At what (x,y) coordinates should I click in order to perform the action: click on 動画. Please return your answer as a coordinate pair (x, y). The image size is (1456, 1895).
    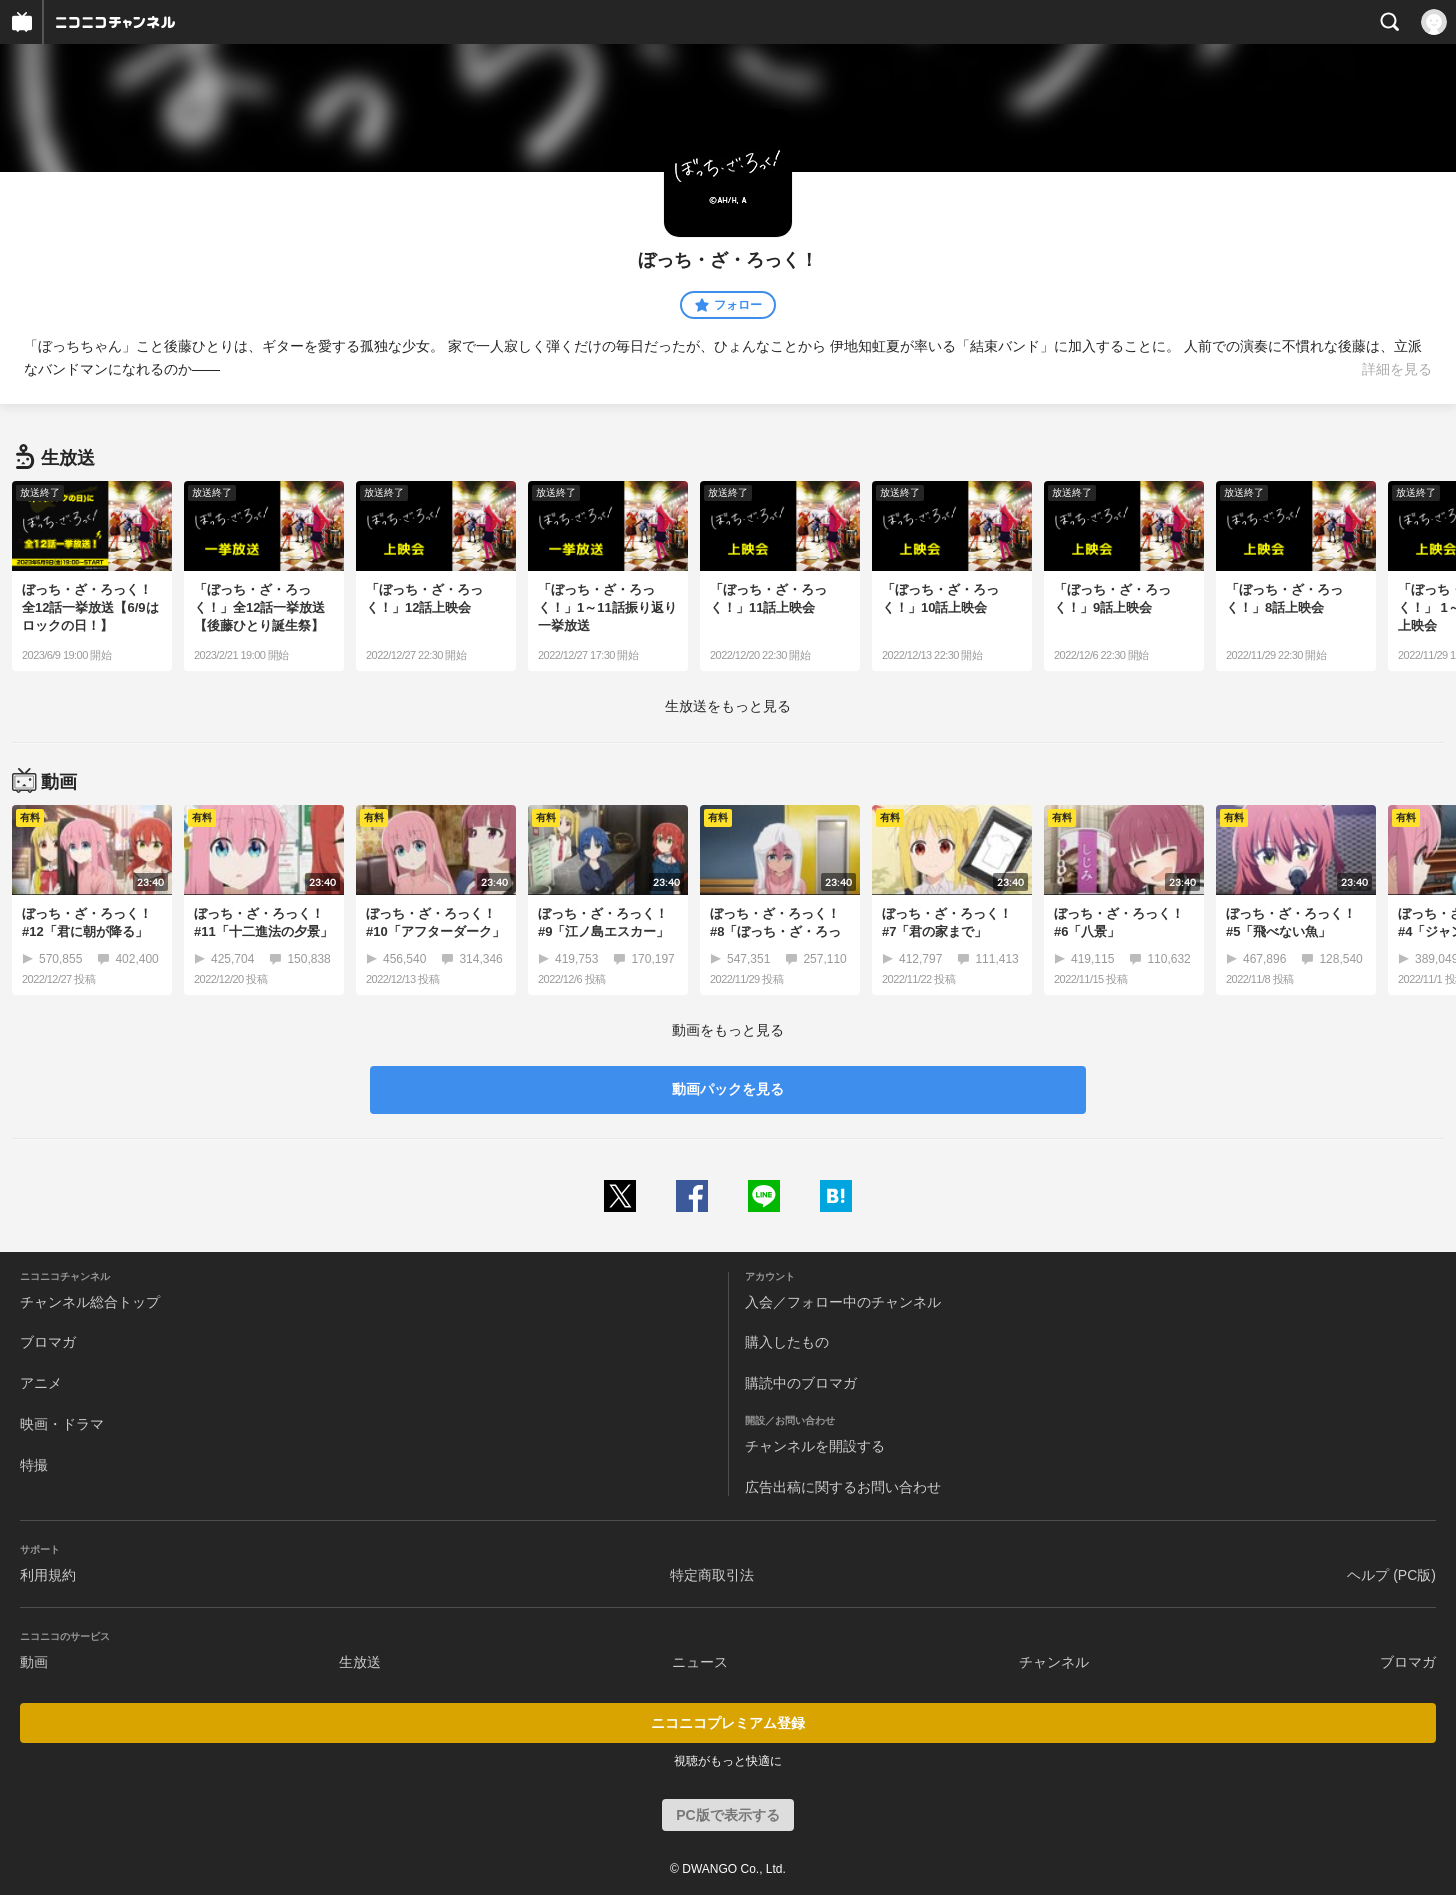
    Looking at the image, I should click on (34, 1662).